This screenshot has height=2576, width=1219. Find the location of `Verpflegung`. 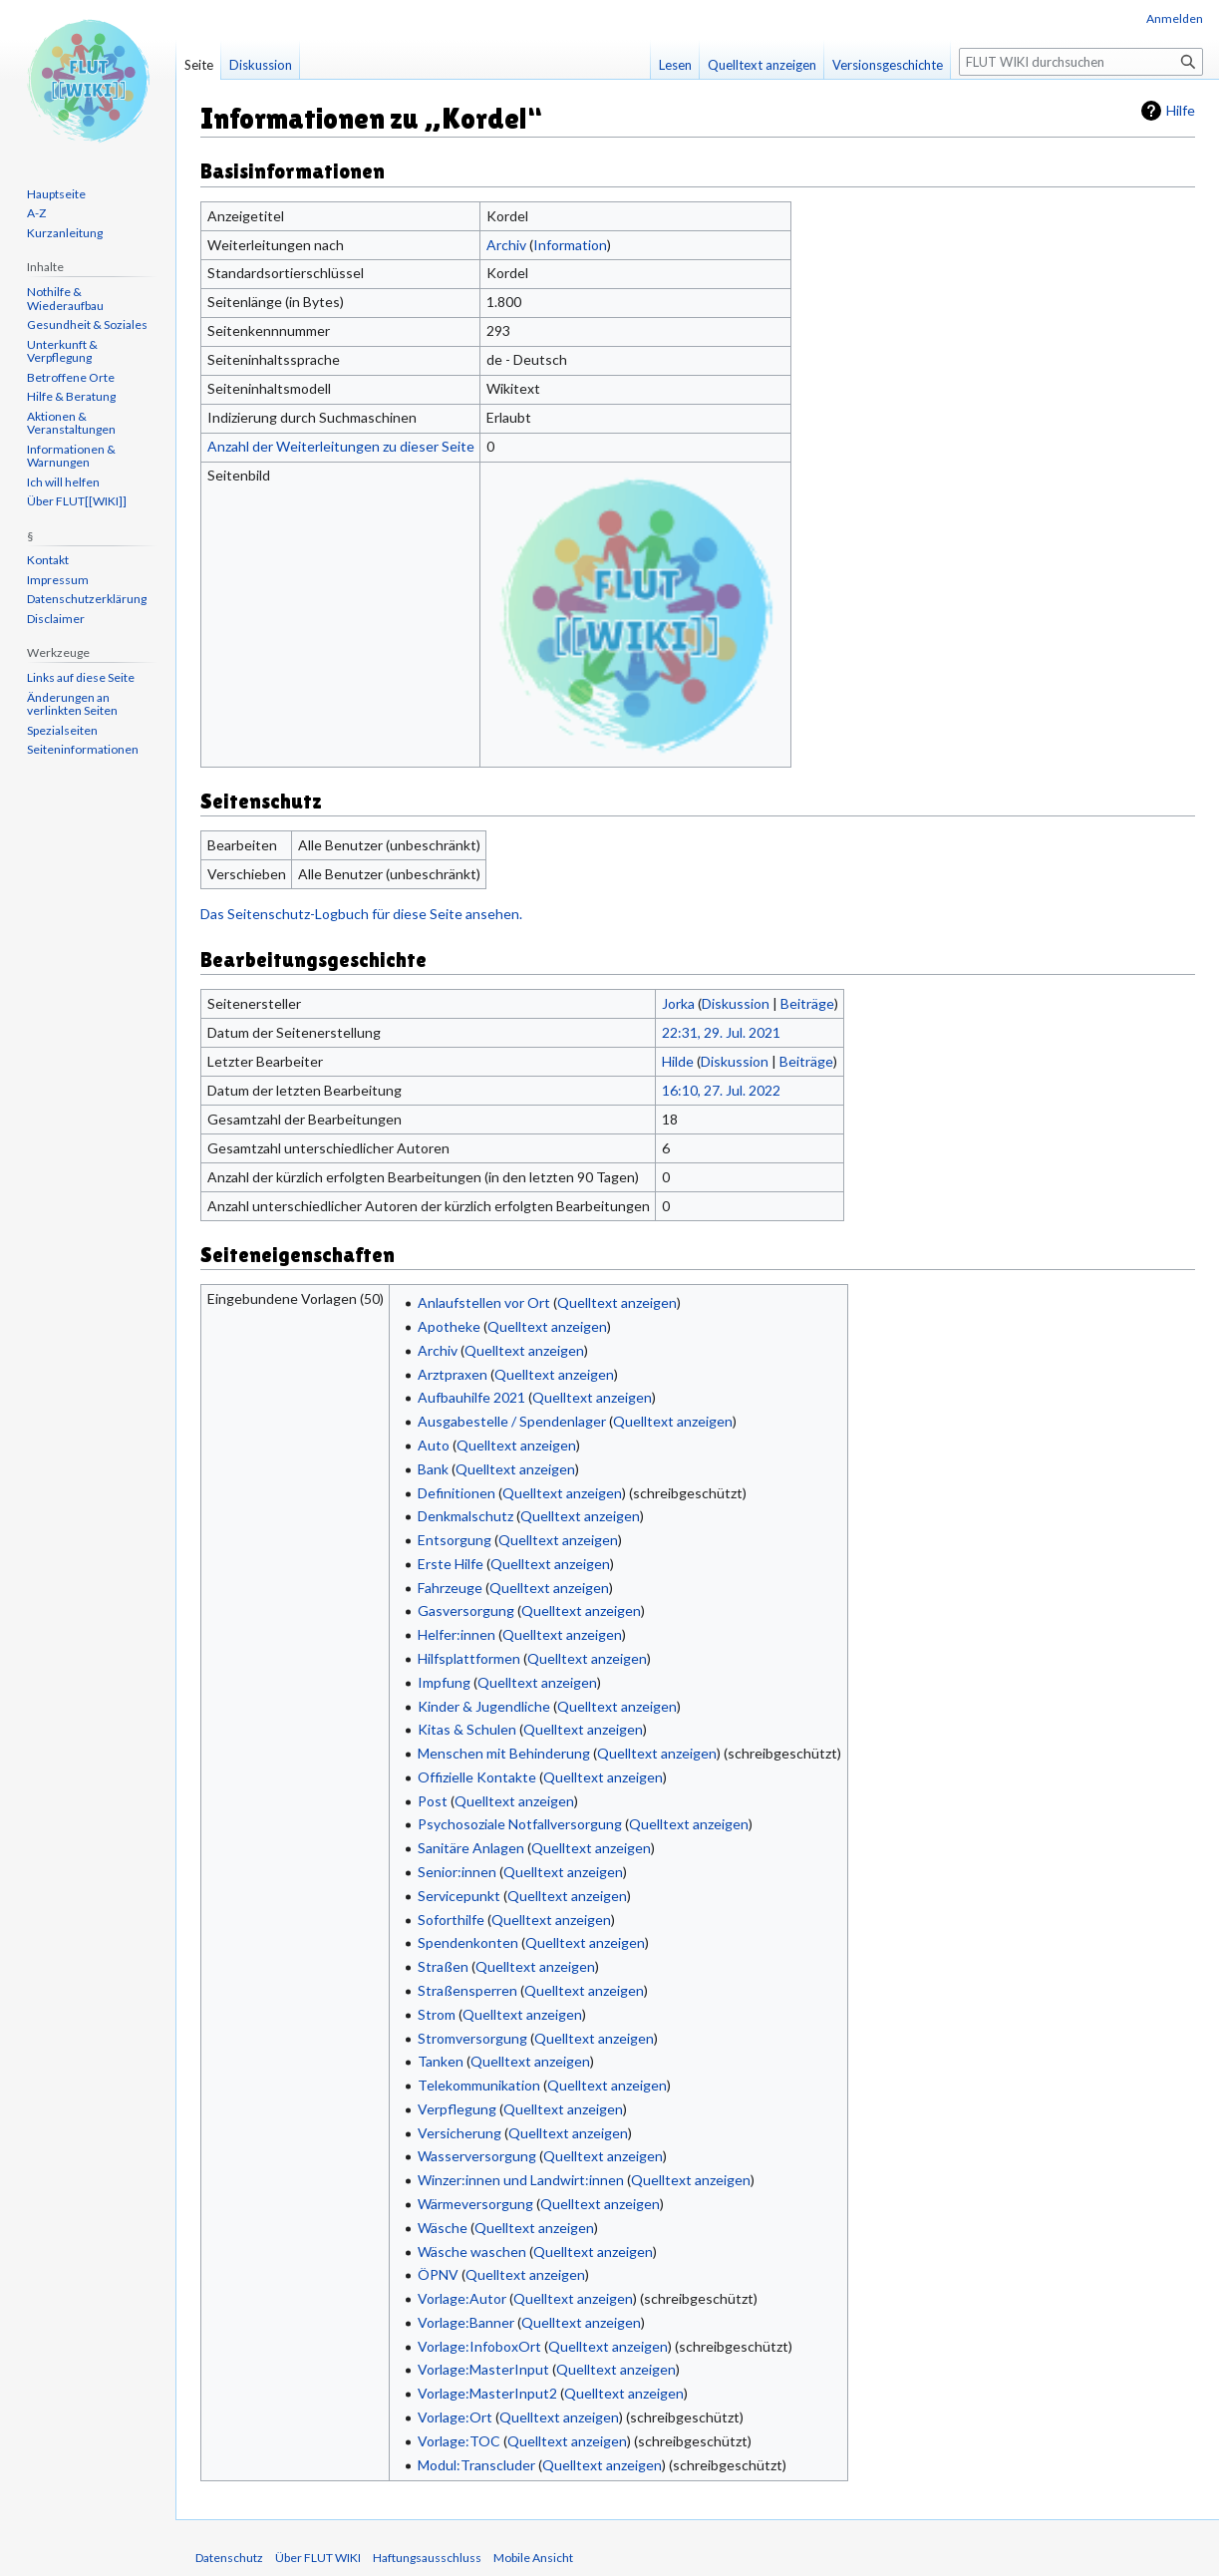

Verpflegung is located at coordinates (457, 2108).